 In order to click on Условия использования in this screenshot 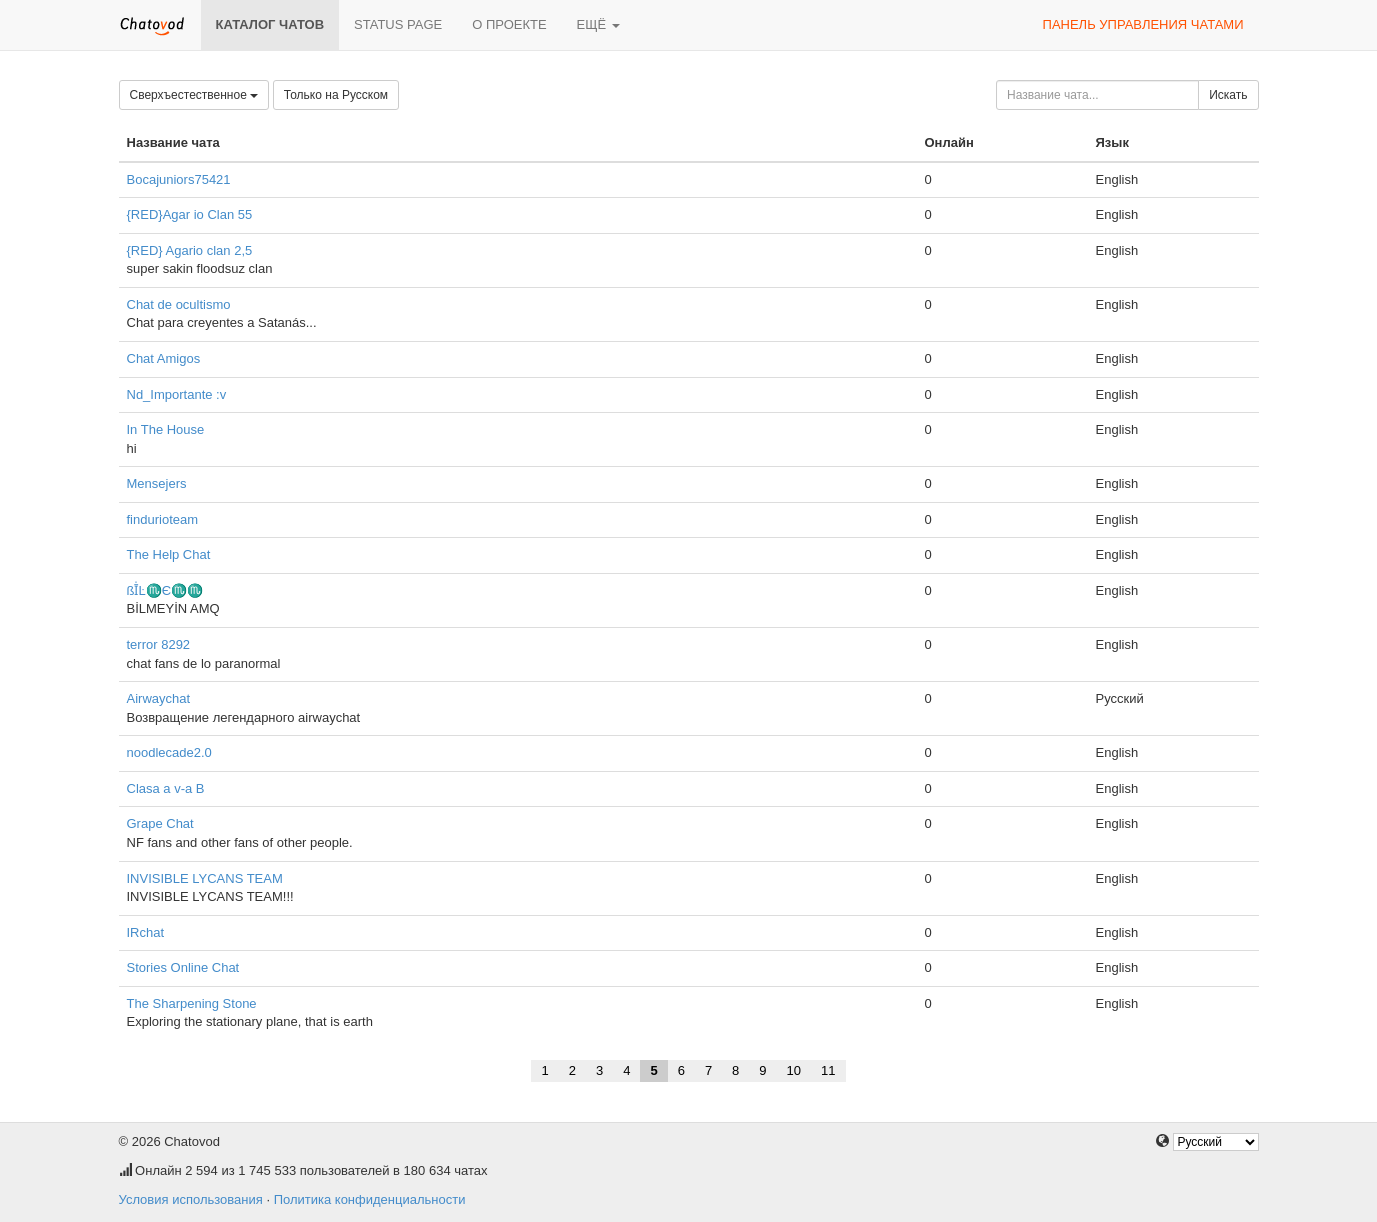, I will do `click(191, 1199)`.